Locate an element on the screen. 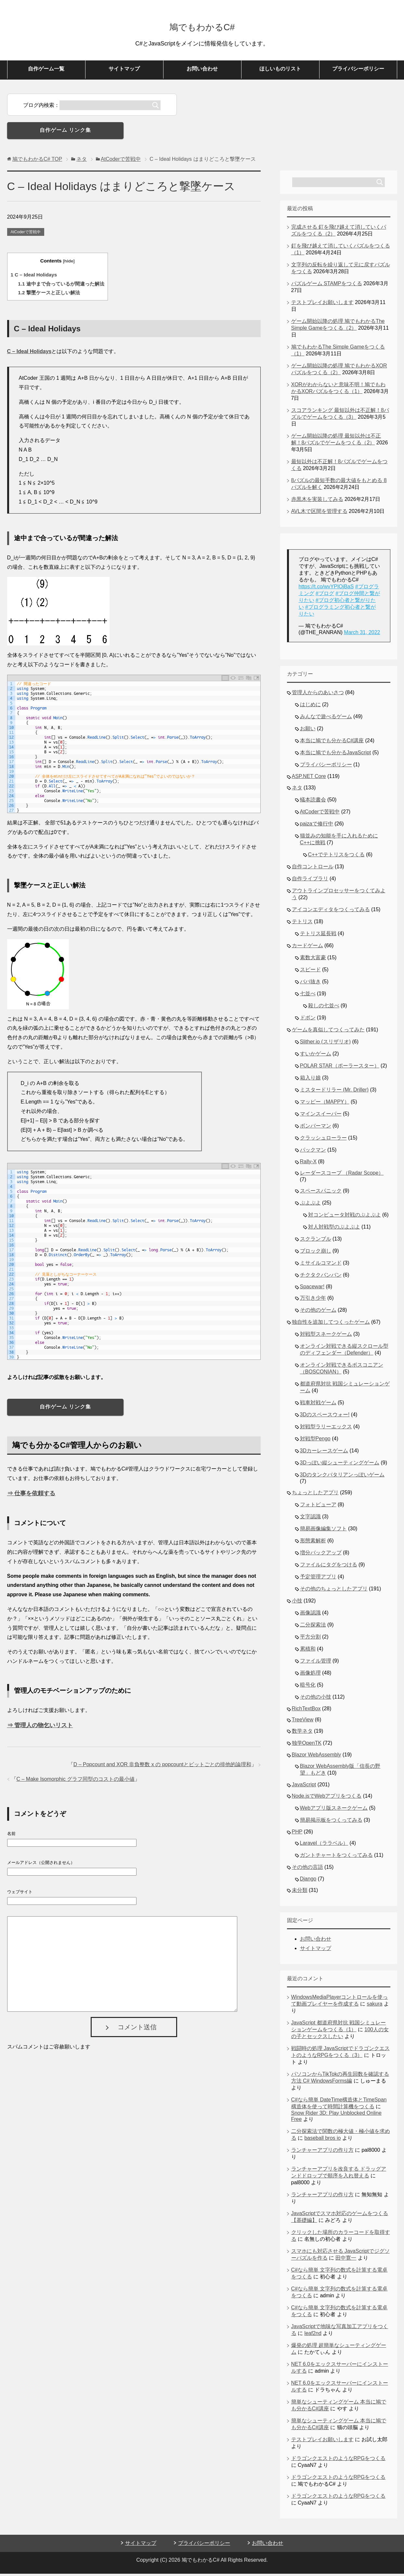  文字認識 is located at coordinates (310, 1519).